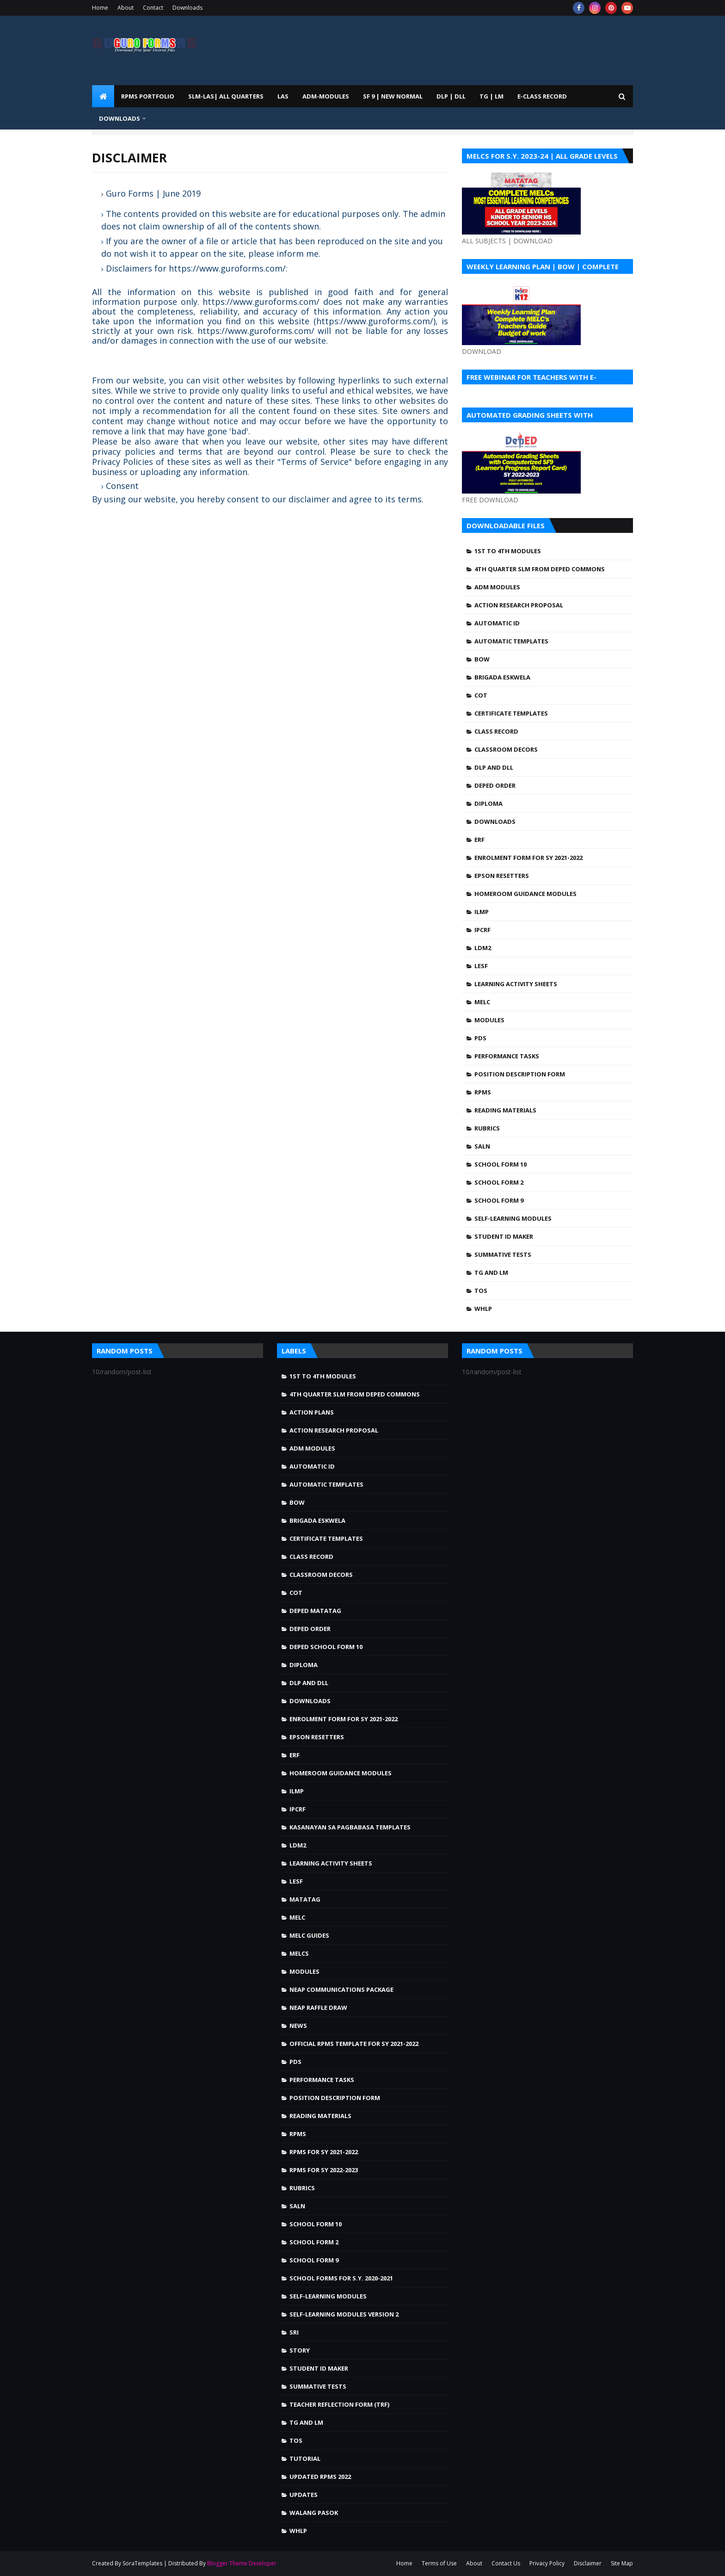 The width and height of the screenshot is (725, 2576). I want to click on Teacher Reflection Form (TRF), so click(339, 2404).